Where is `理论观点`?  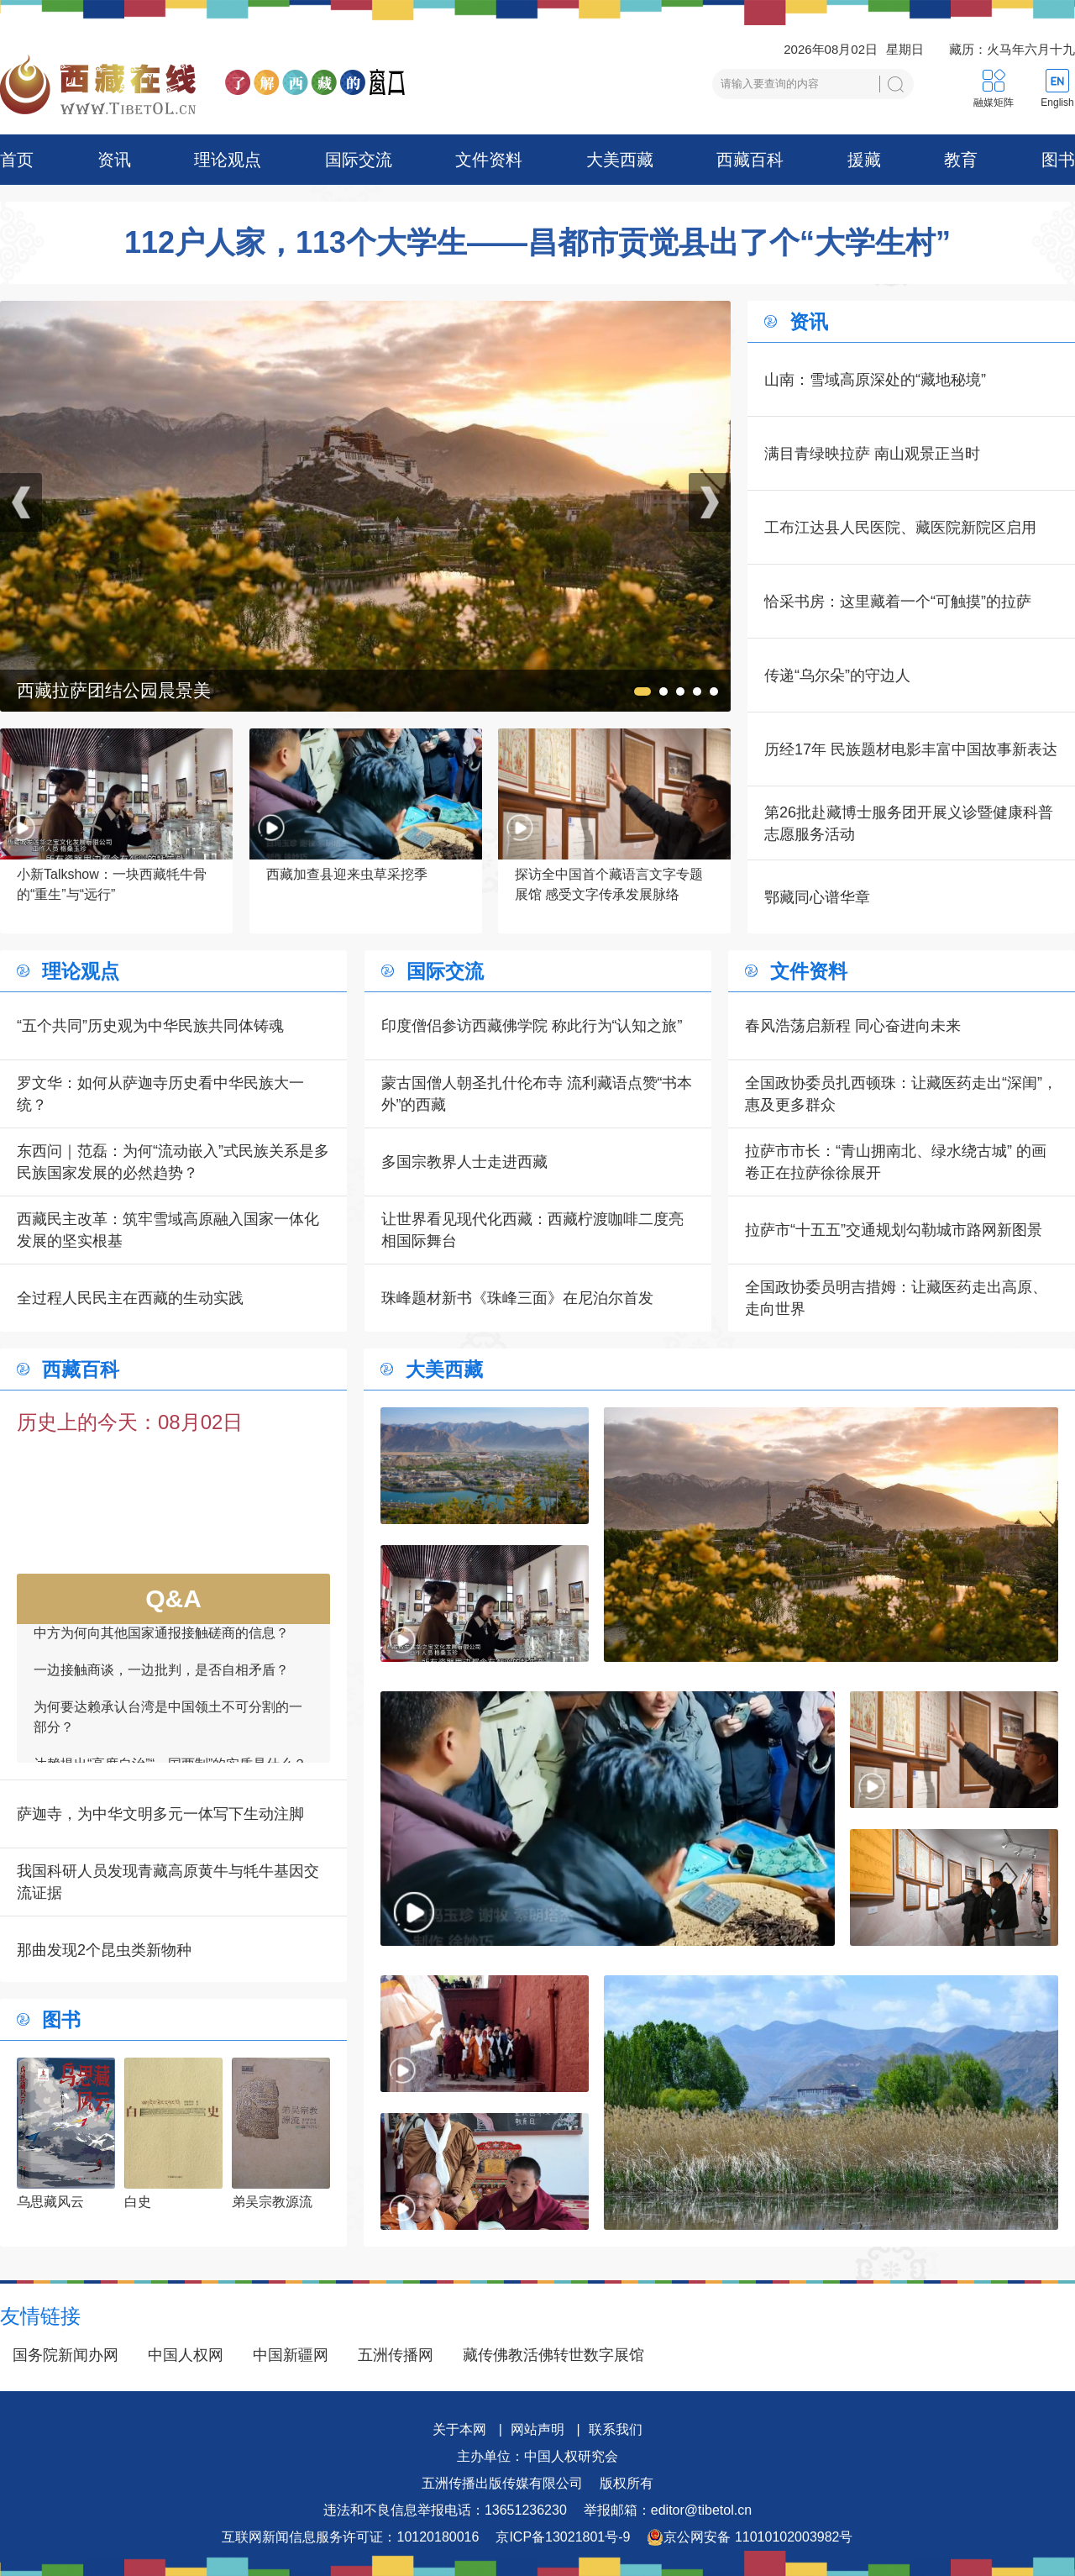
理论观点 is located at coordinates (227, 159).